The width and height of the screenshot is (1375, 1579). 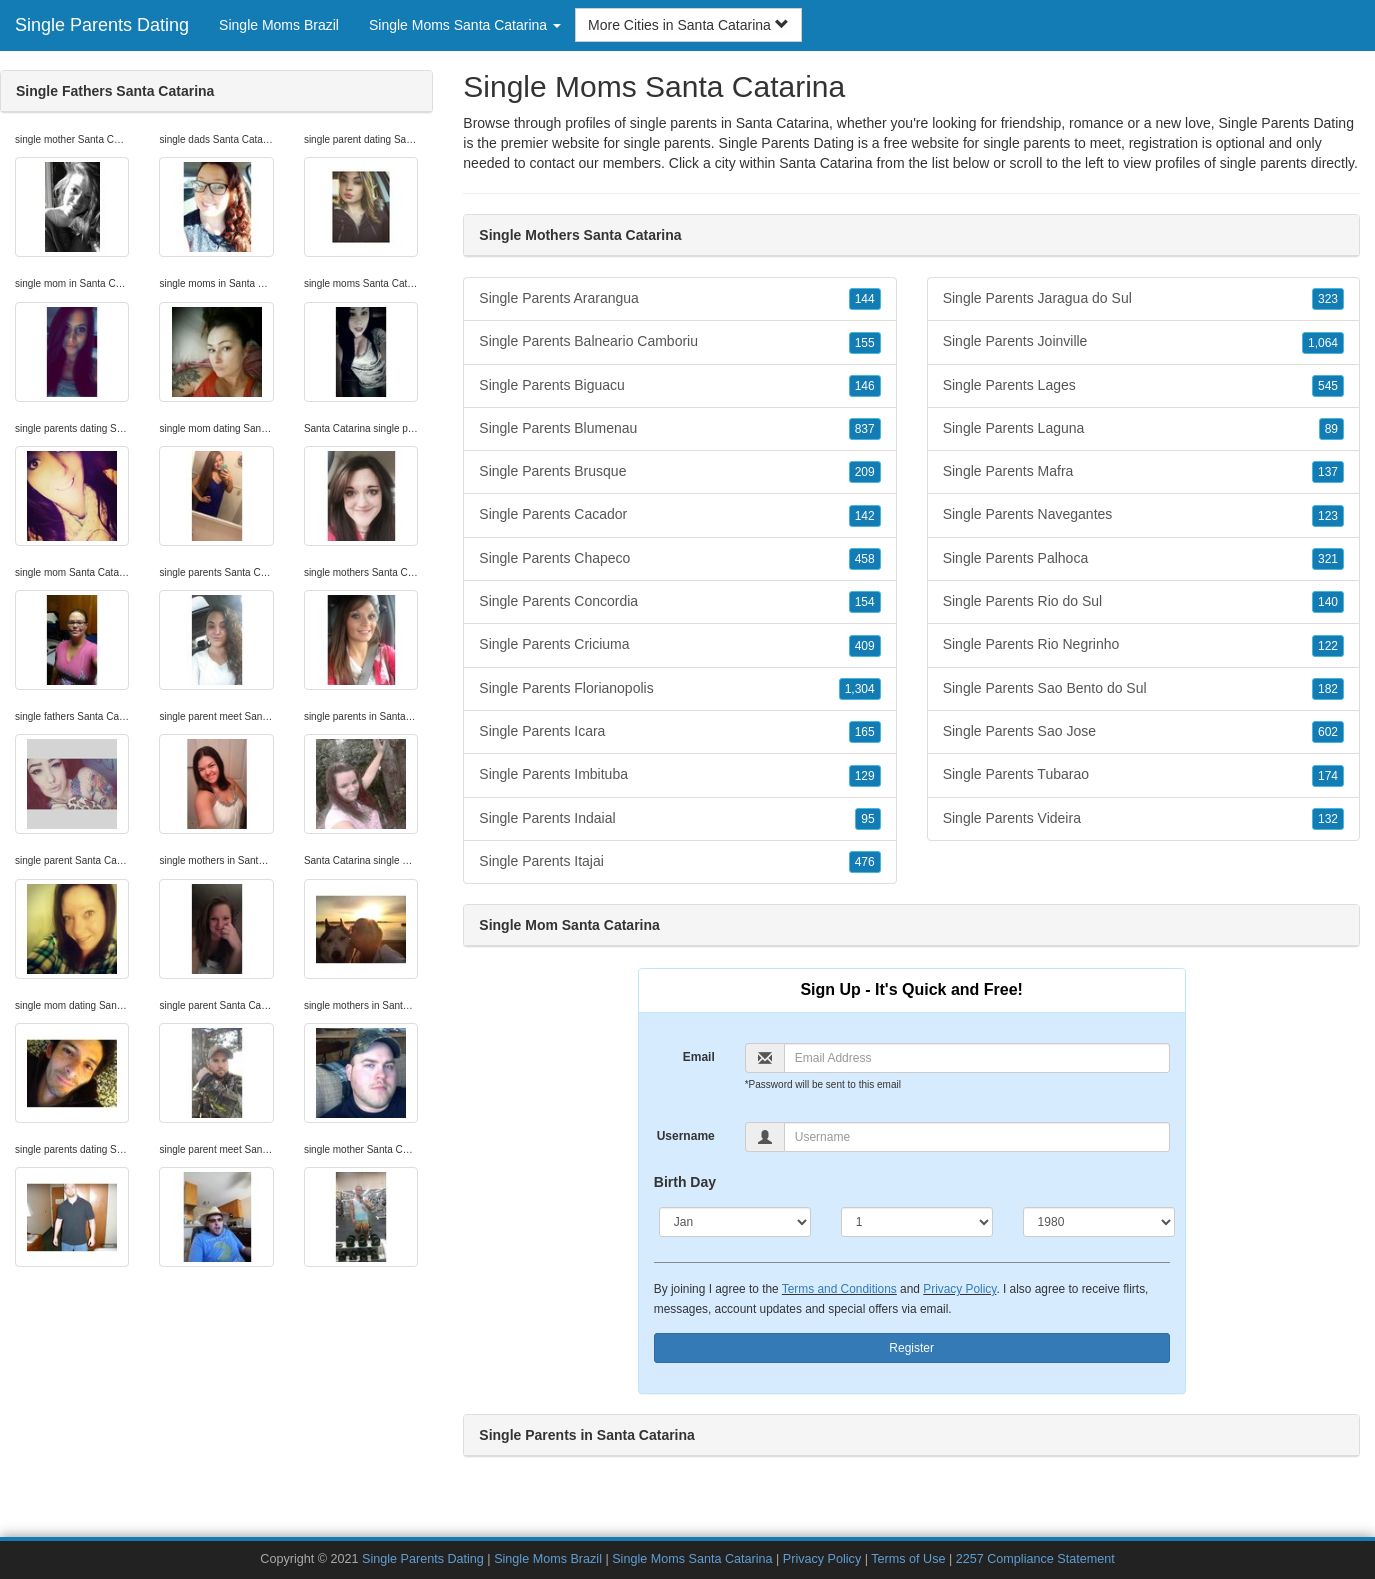 What do you see at coordinates (1099, 1222) in the screenshot?
I see `[Year]` at bounding box center [1099, 1222].